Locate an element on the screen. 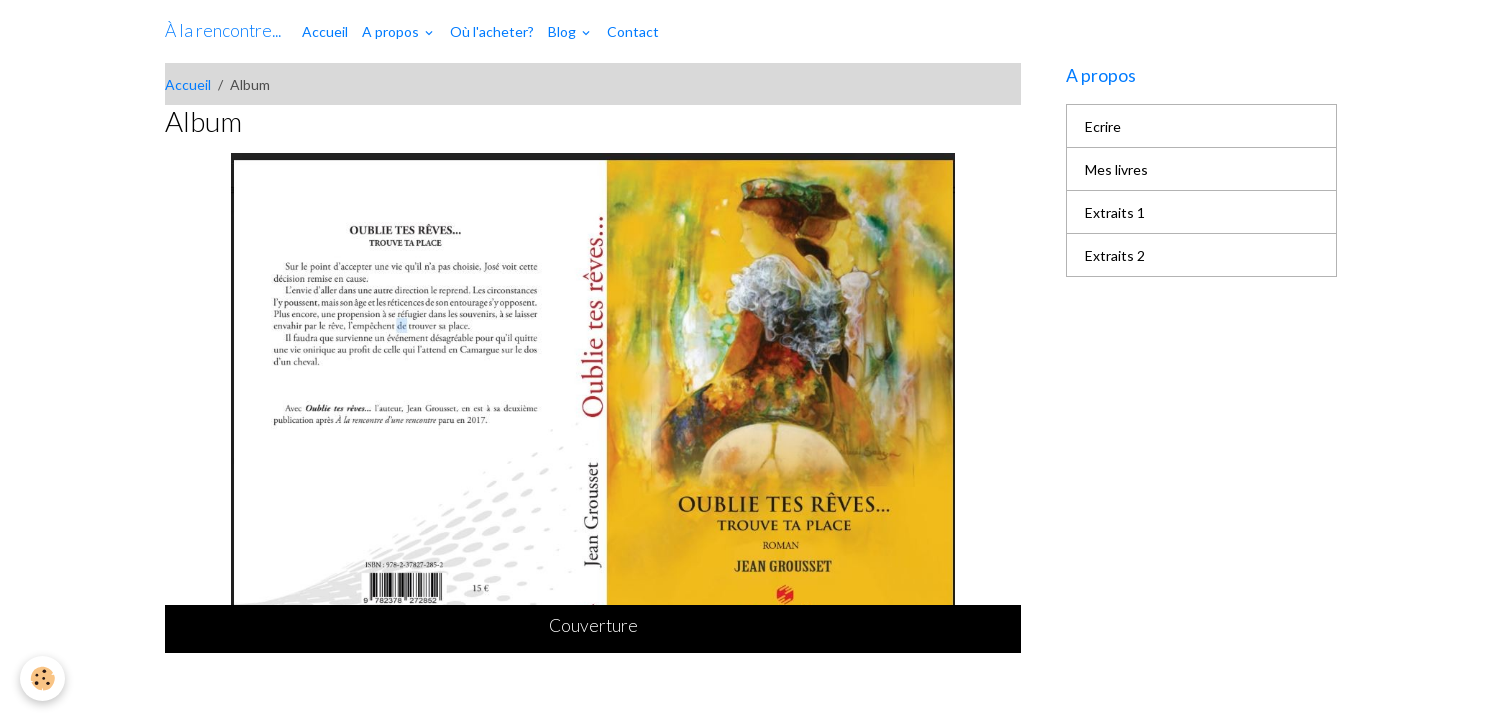 The image size is (1502, 720). Blog is located at coordinates (563, 31).